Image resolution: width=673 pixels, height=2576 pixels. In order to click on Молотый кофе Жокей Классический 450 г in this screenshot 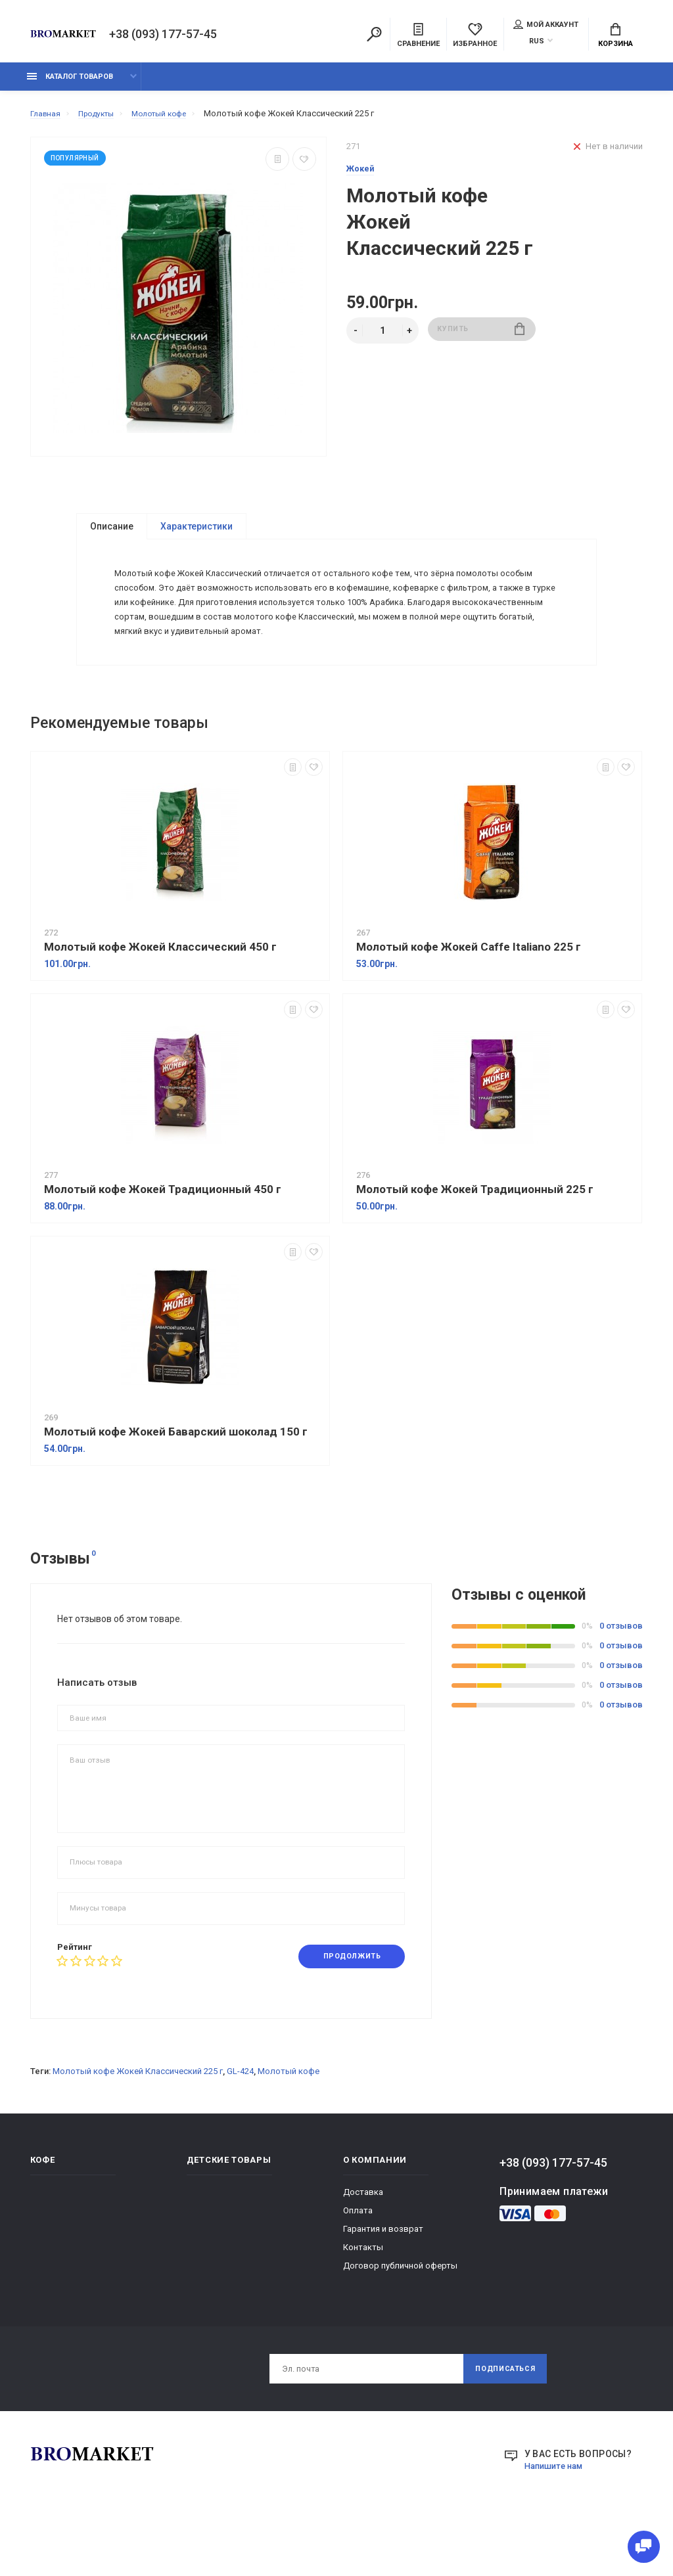, I will do `click(160, 999)`.